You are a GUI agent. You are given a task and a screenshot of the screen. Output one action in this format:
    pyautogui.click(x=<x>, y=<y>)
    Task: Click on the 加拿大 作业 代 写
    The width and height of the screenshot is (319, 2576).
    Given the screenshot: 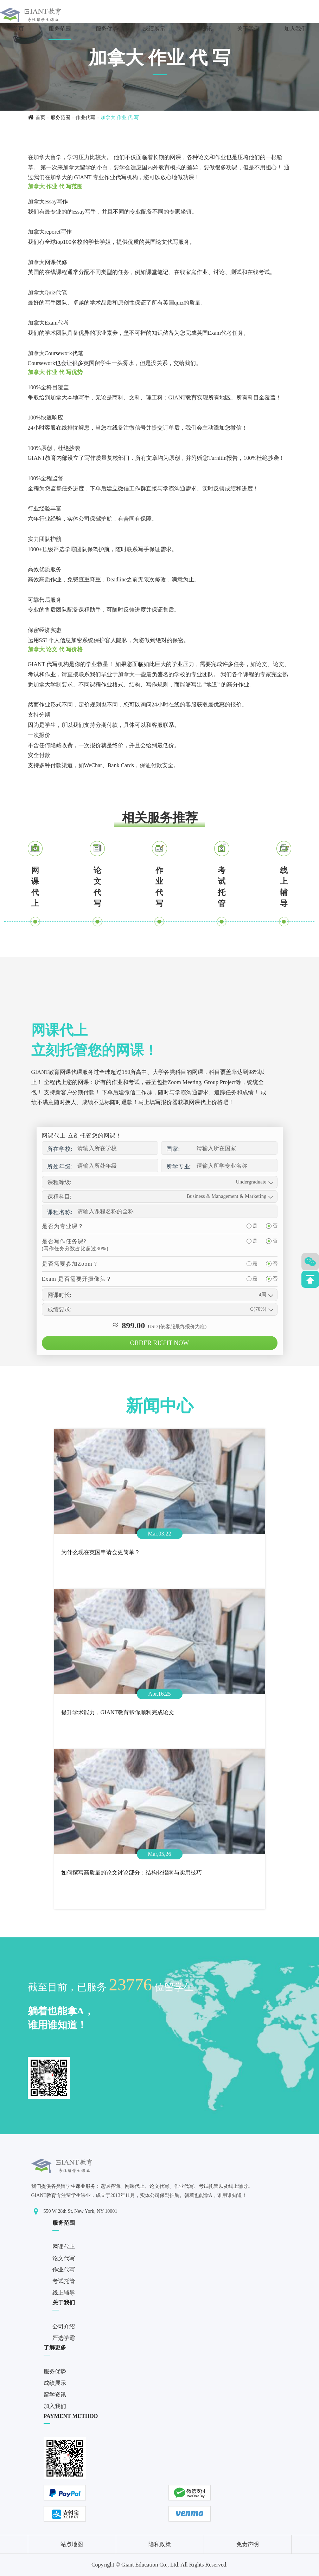 What is the action you would take?
    pyautogui.click(x=120, y=117)
    